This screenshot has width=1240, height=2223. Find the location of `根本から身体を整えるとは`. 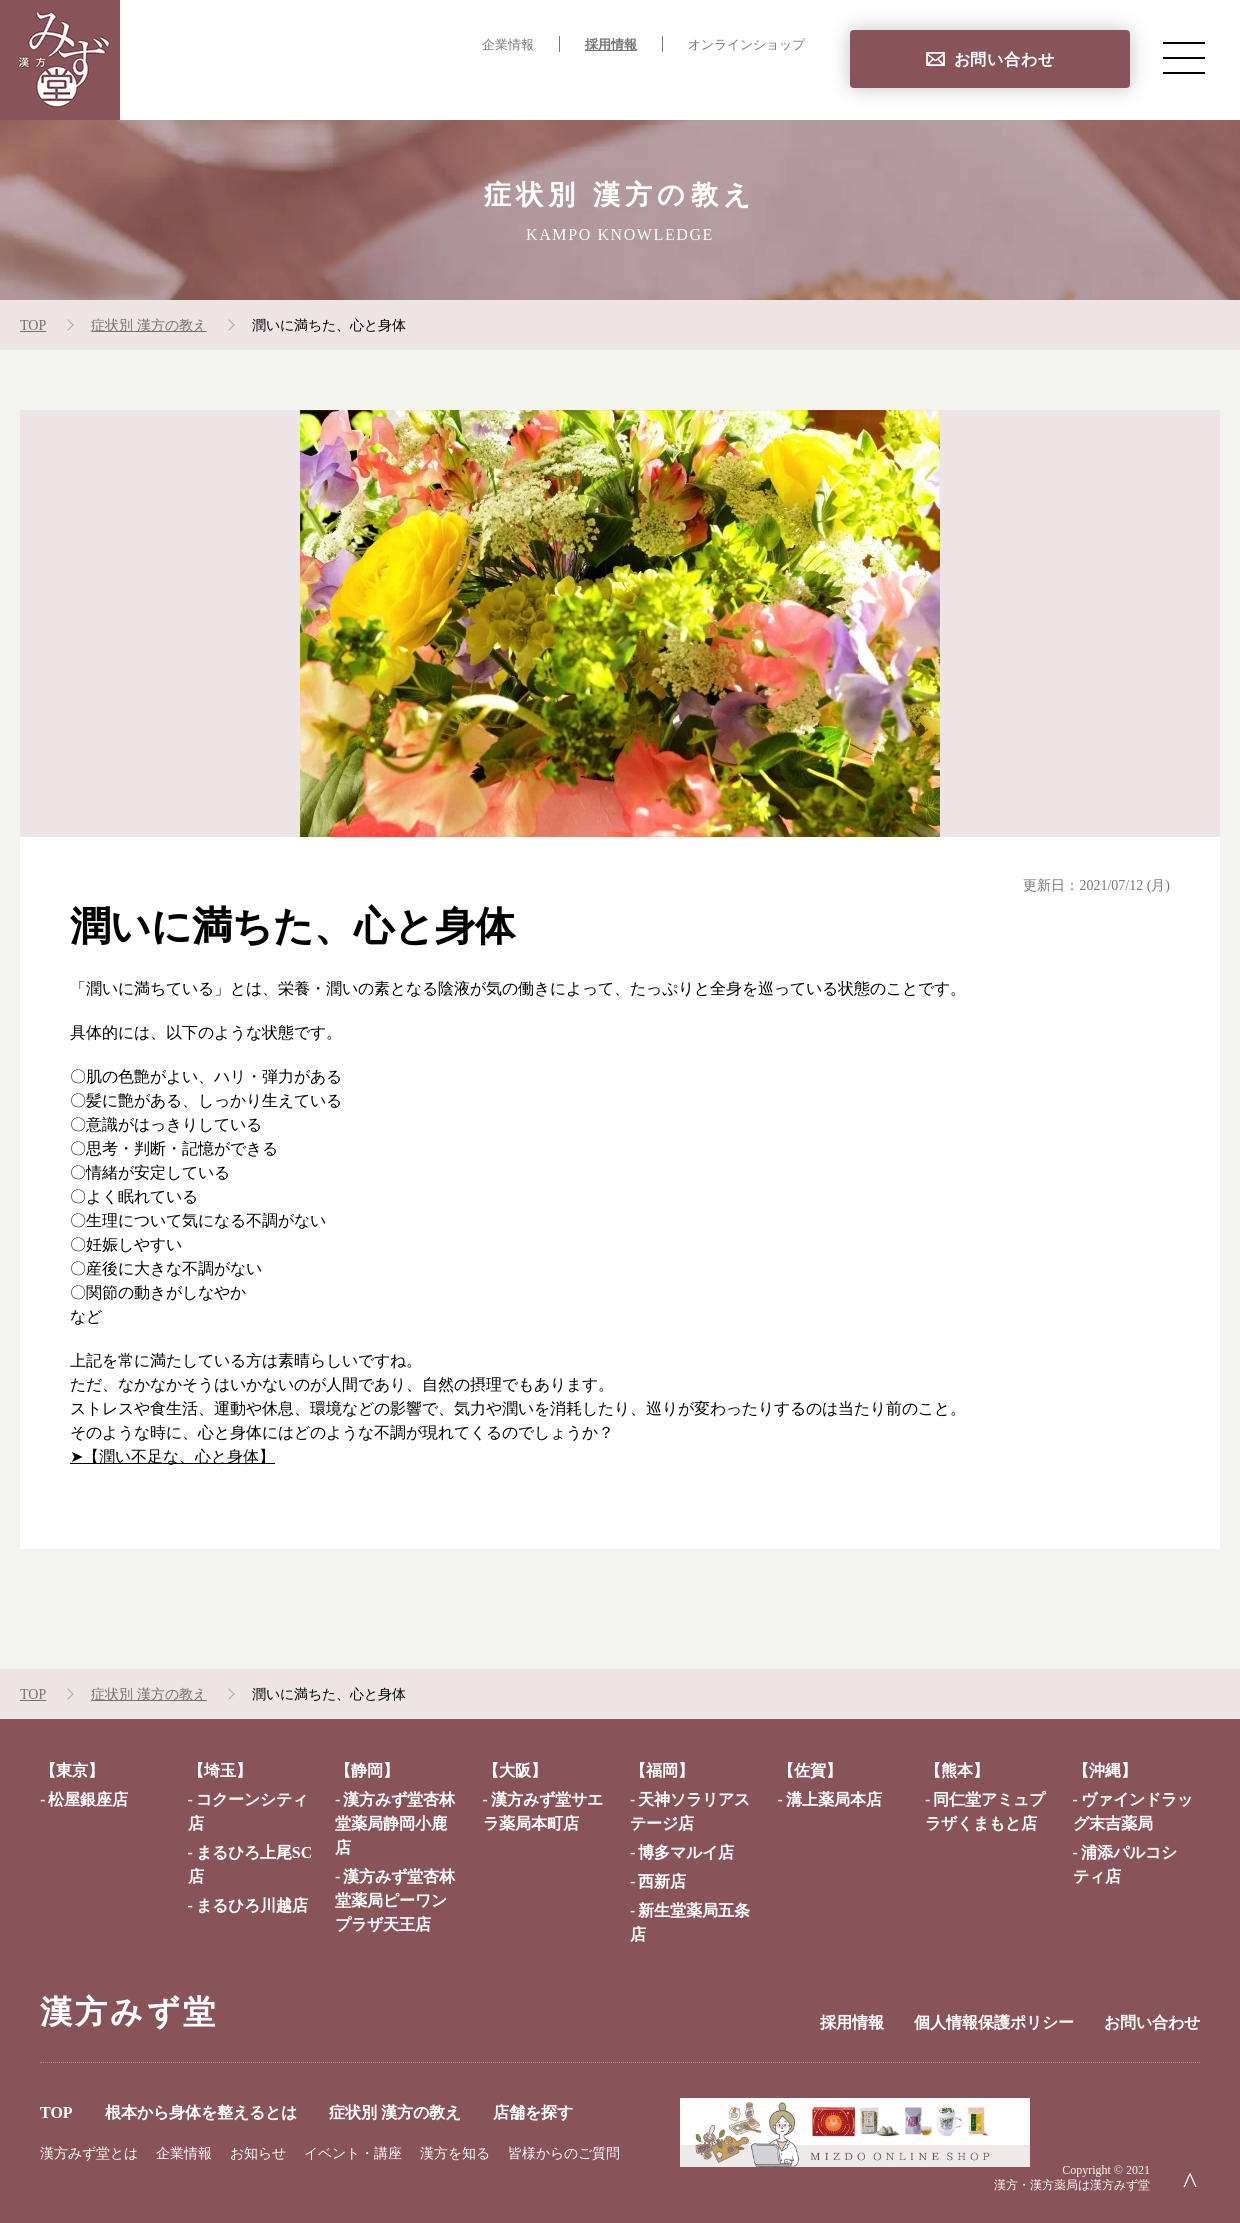

根本から身体を整えるとは is located at coordinates (426, 85).